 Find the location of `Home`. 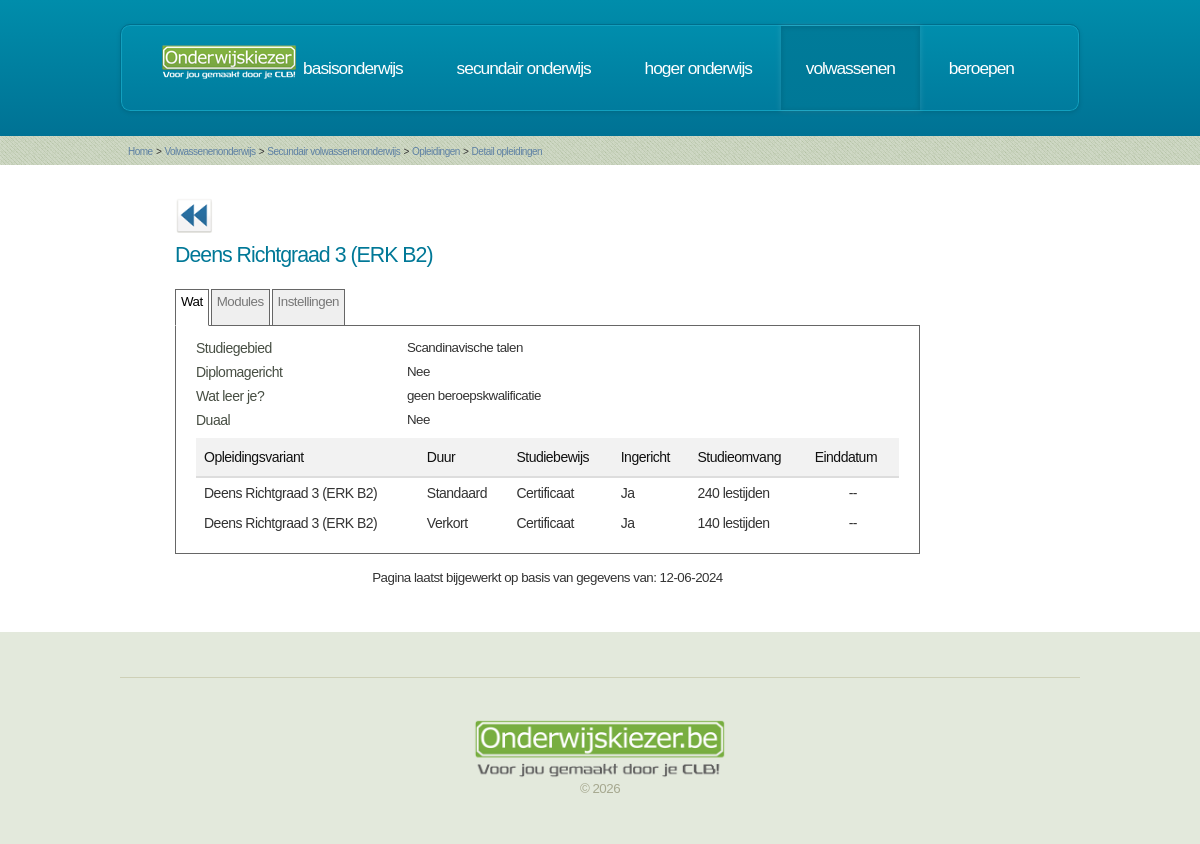

Home is located at coordinates (140, 151).